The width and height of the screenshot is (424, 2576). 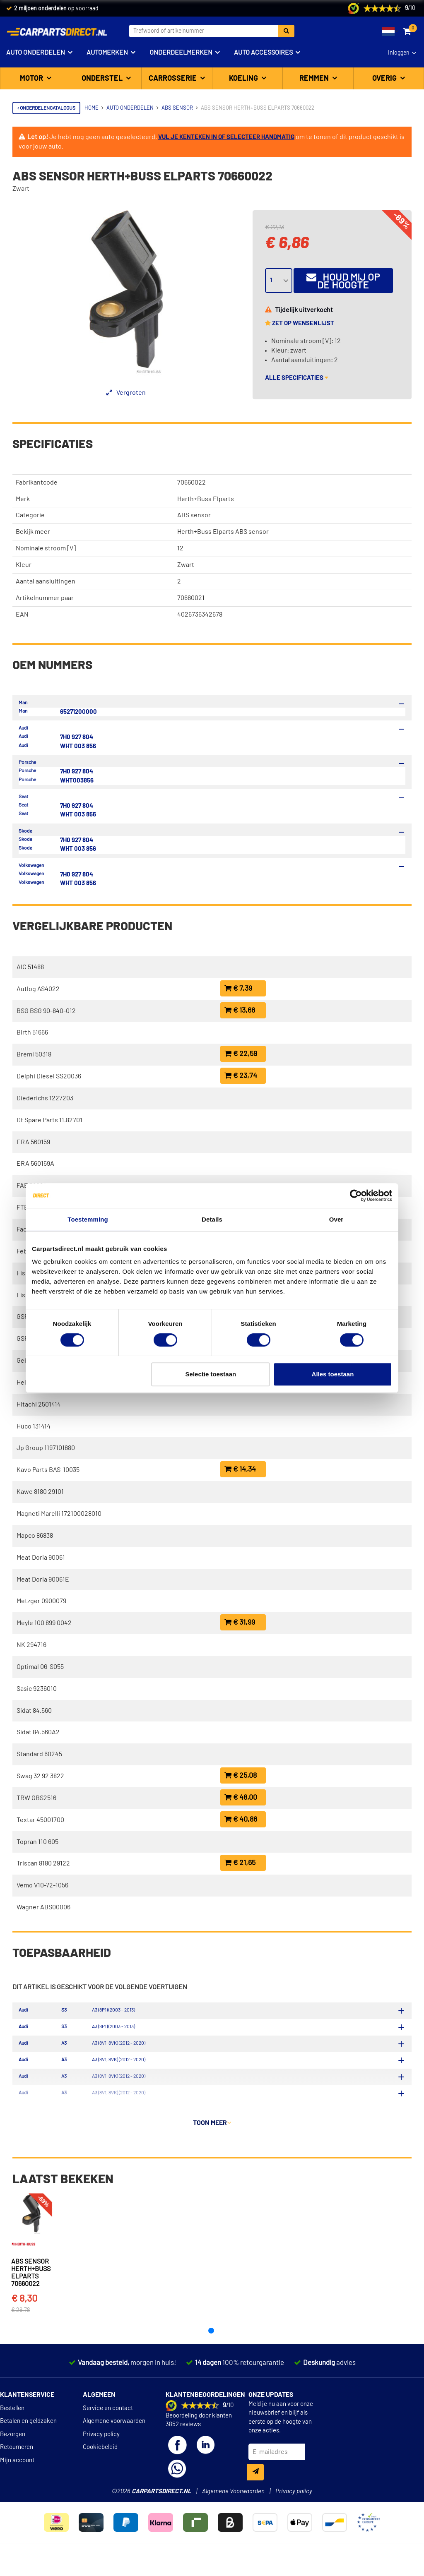 I want to click on Inloggen, so click(x=399, y=53).